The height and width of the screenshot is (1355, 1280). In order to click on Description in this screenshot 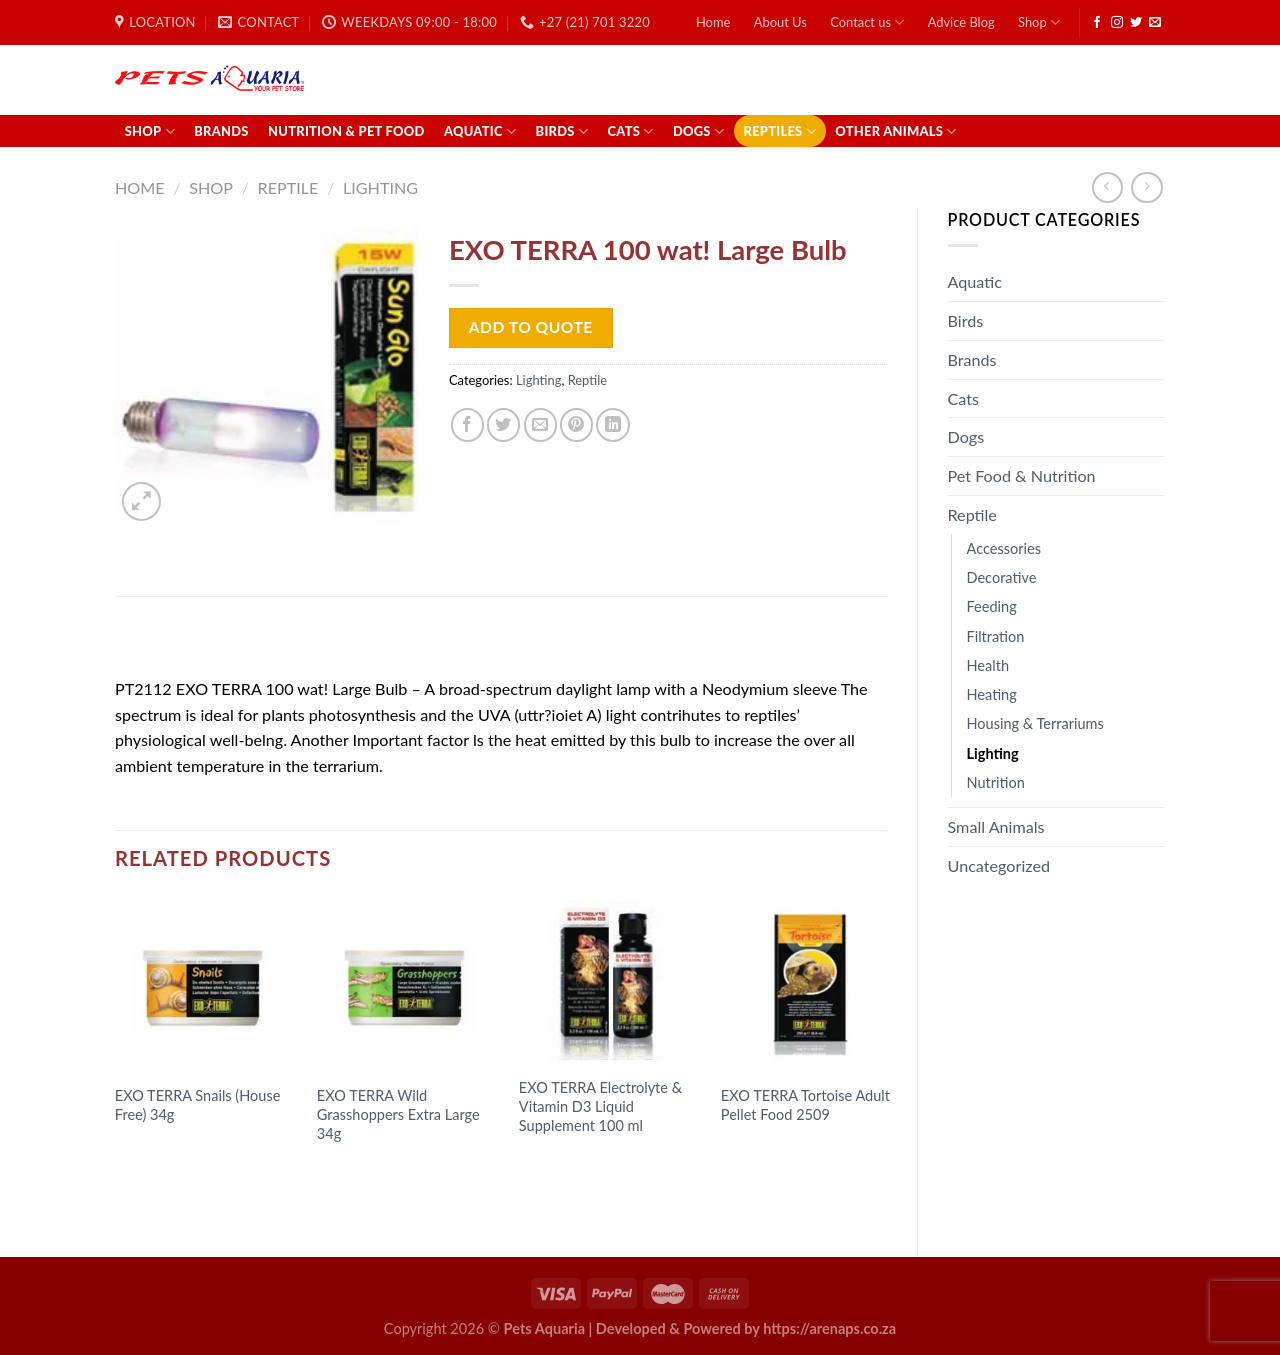, I will do `click(169, 643)`.